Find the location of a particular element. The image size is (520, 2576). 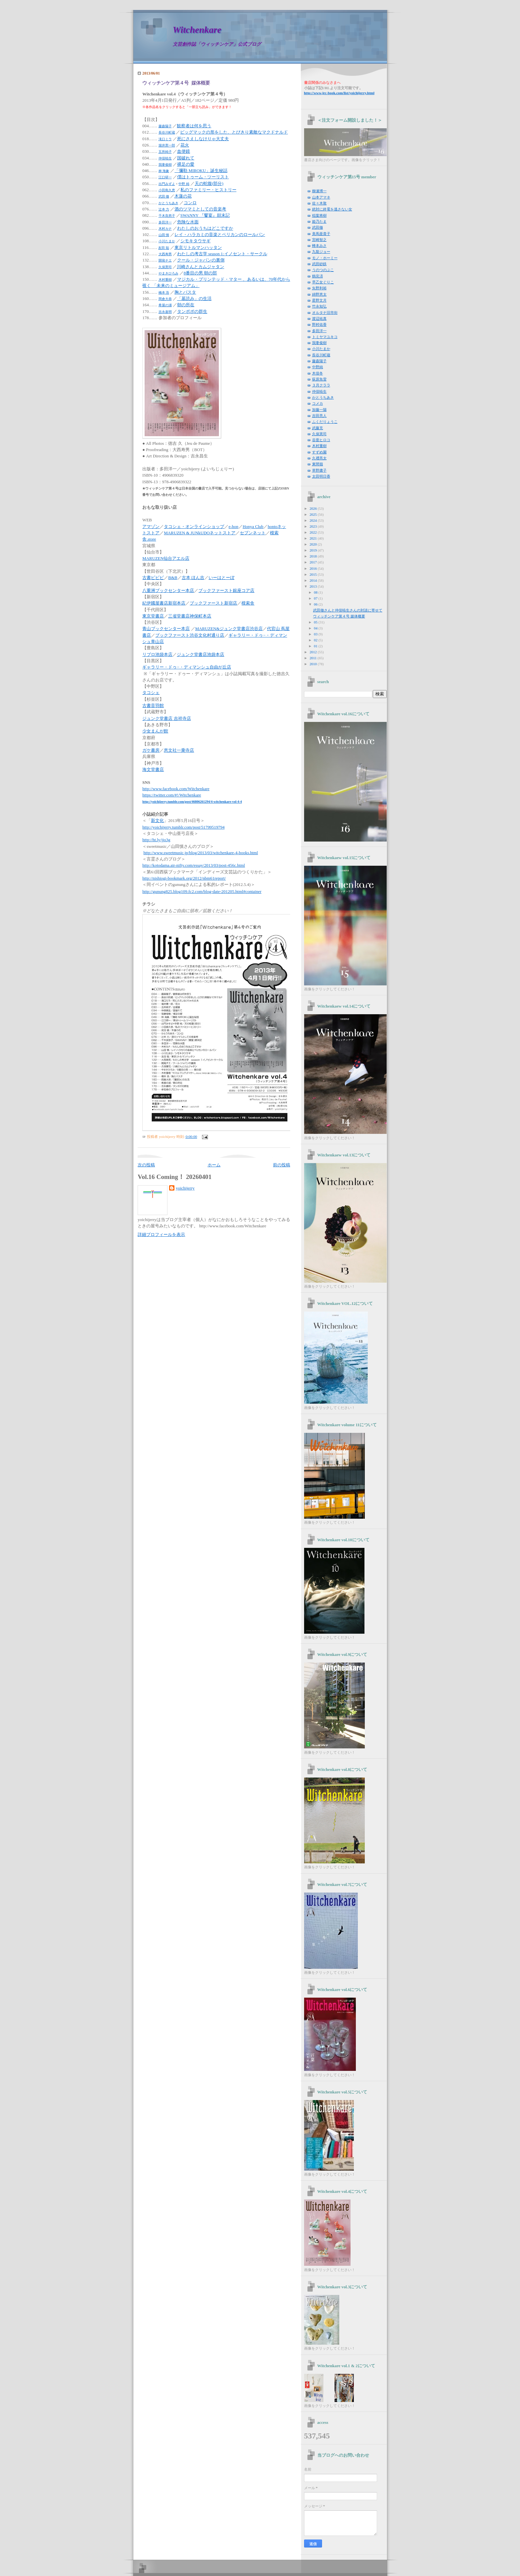

クール・ジャパンの裏側 is located at coordinates (201, 260).